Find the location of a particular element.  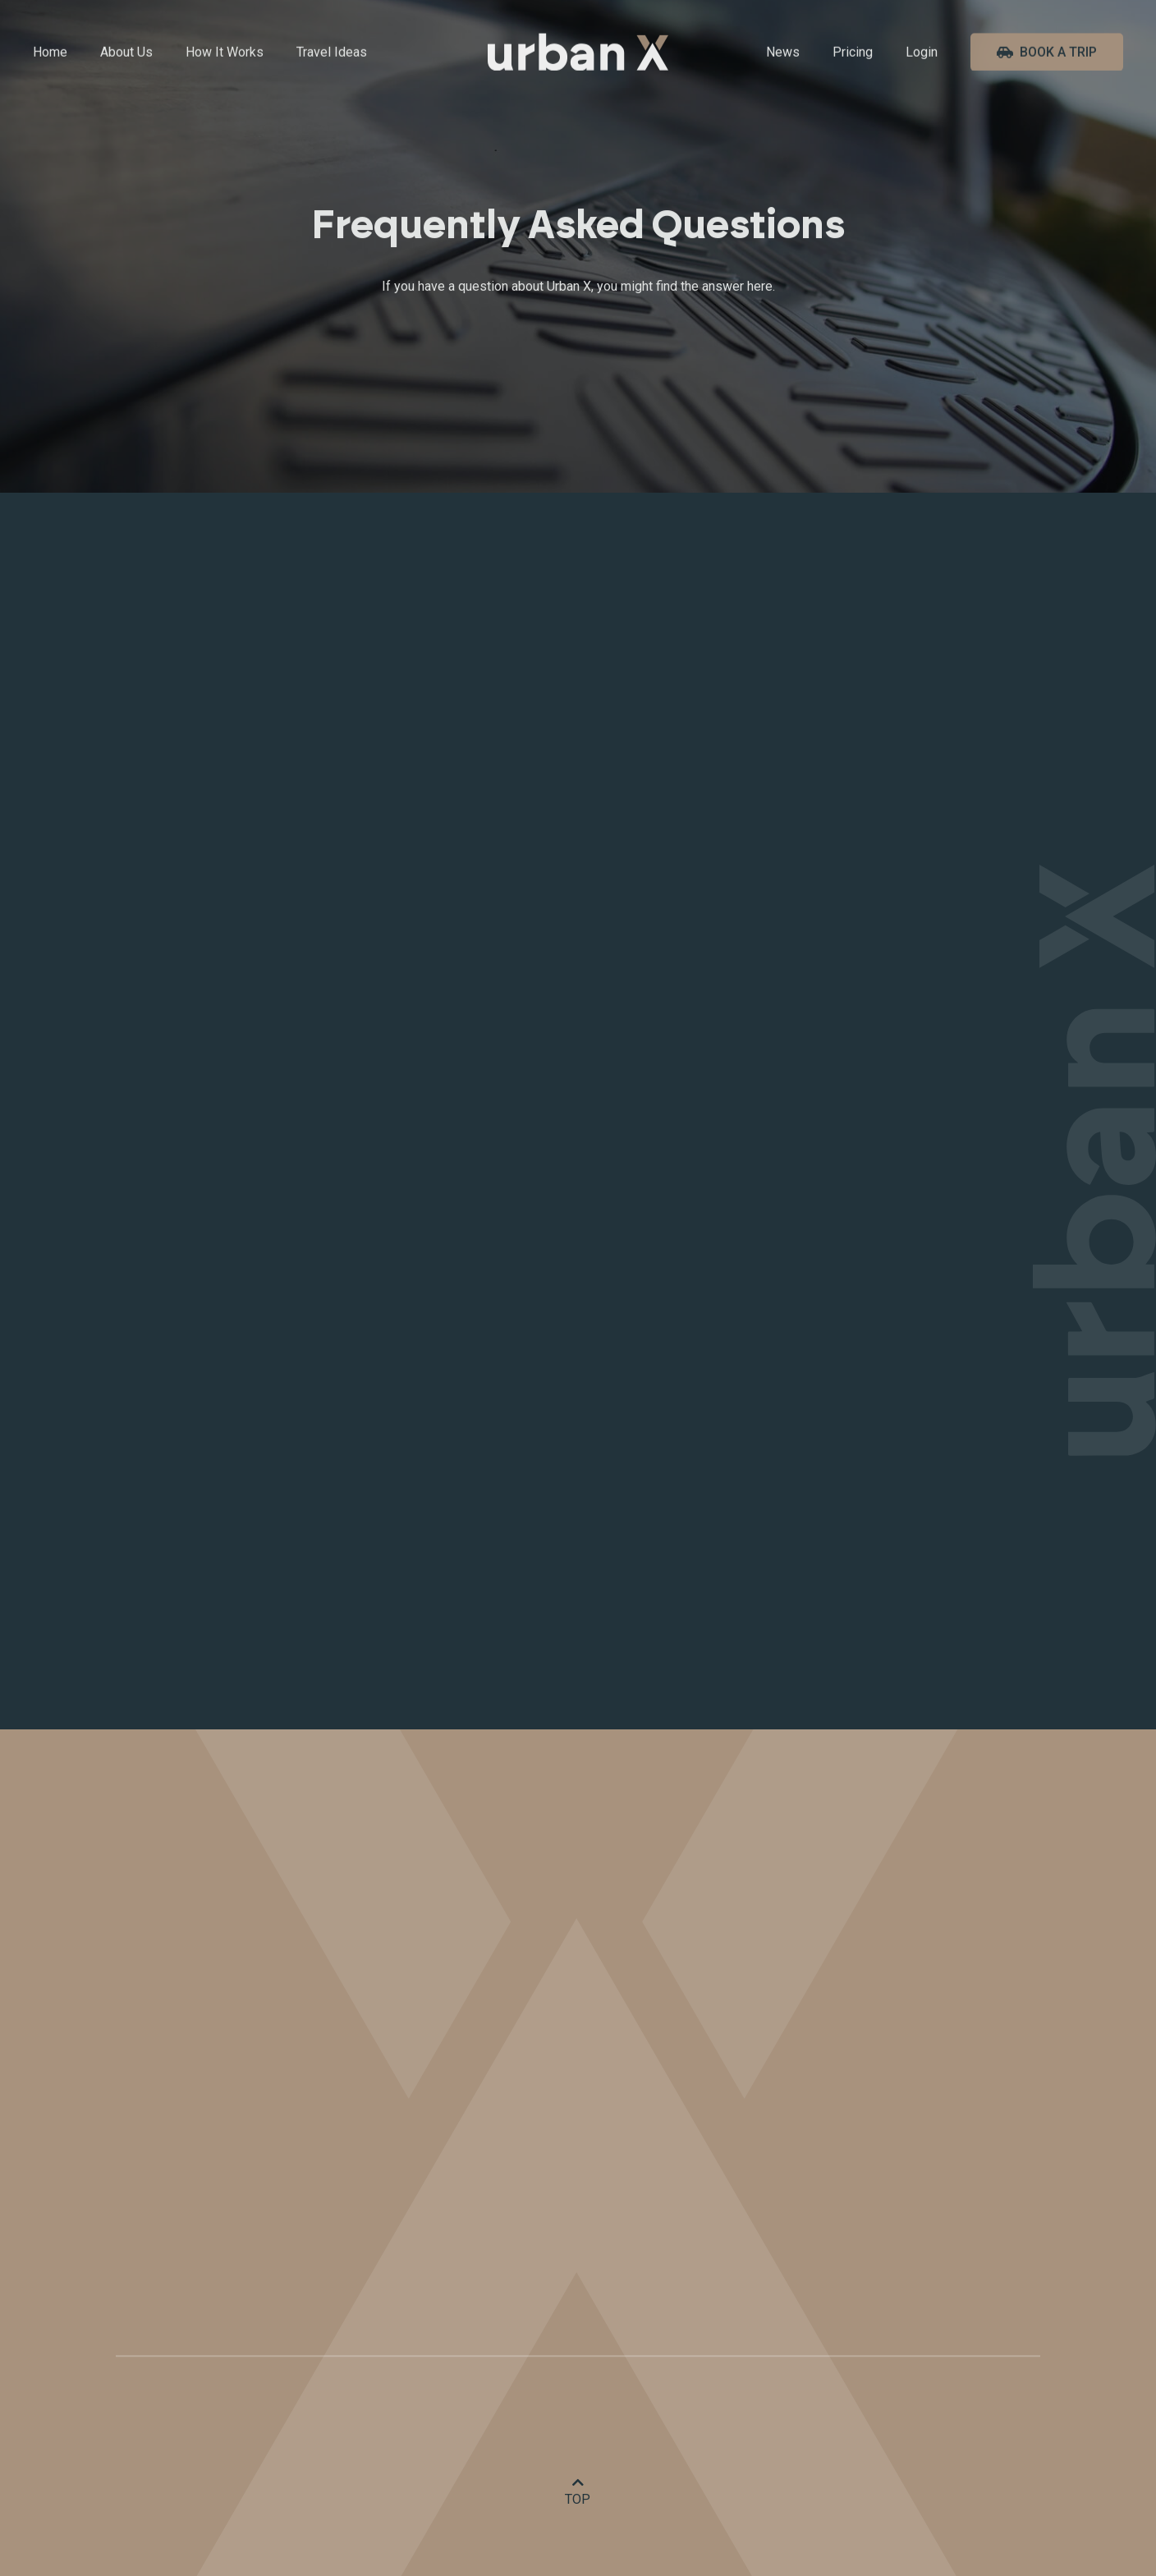

Home is located at coordinates (50, 53).